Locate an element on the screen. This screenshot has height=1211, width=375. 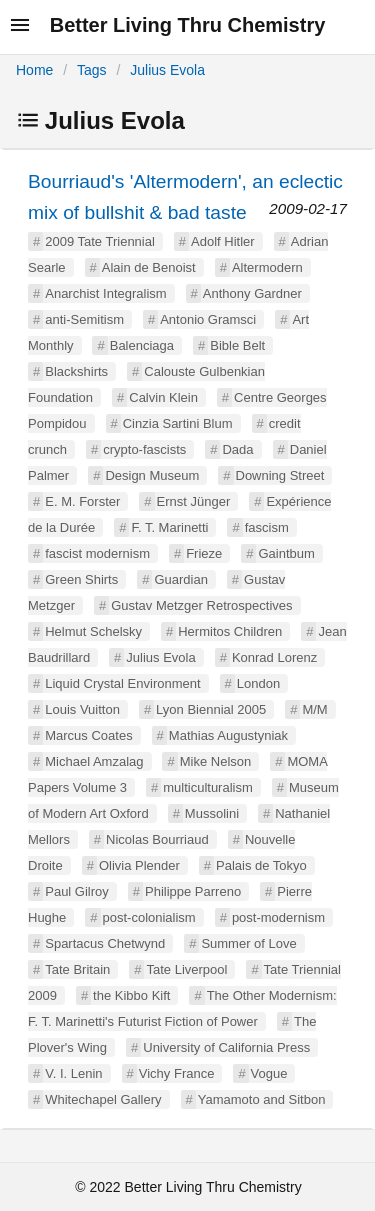
Yamamoto and Sitbon is located at coordinates (262, 1099).